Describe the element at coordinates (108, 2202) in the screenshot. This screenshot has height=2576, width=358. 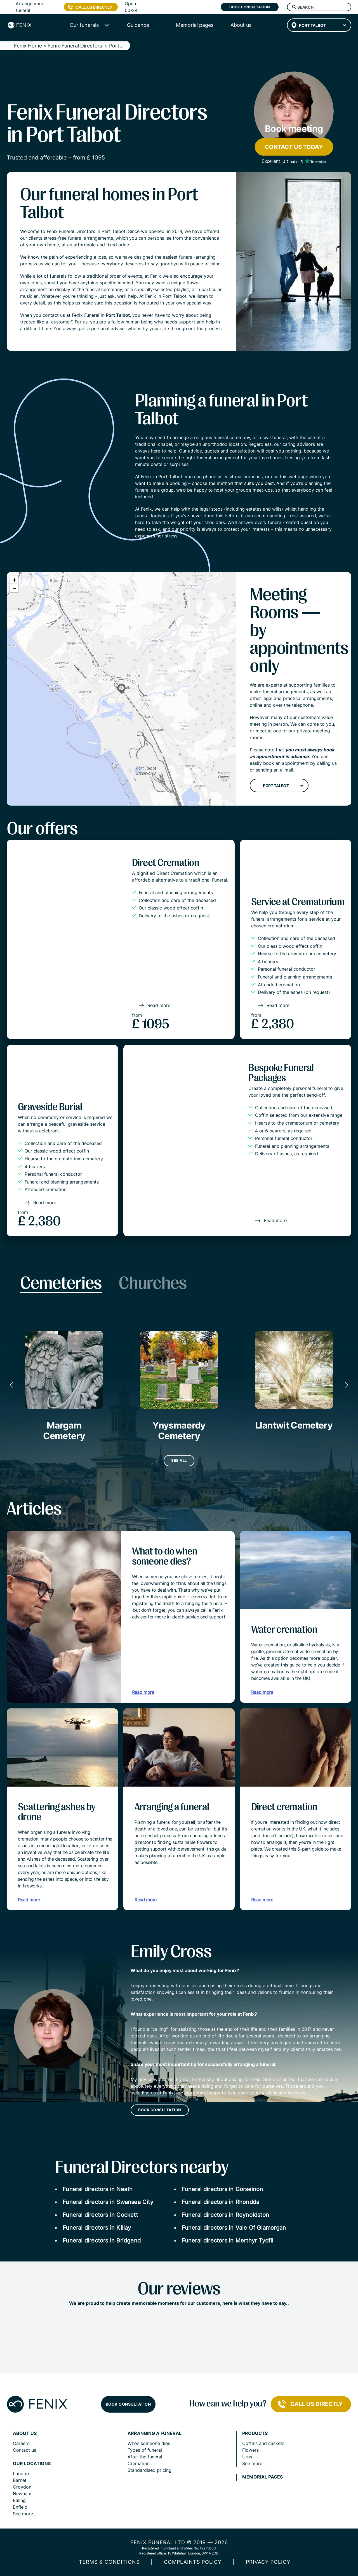
I see `Funeral directors in Swansea City` at that location.